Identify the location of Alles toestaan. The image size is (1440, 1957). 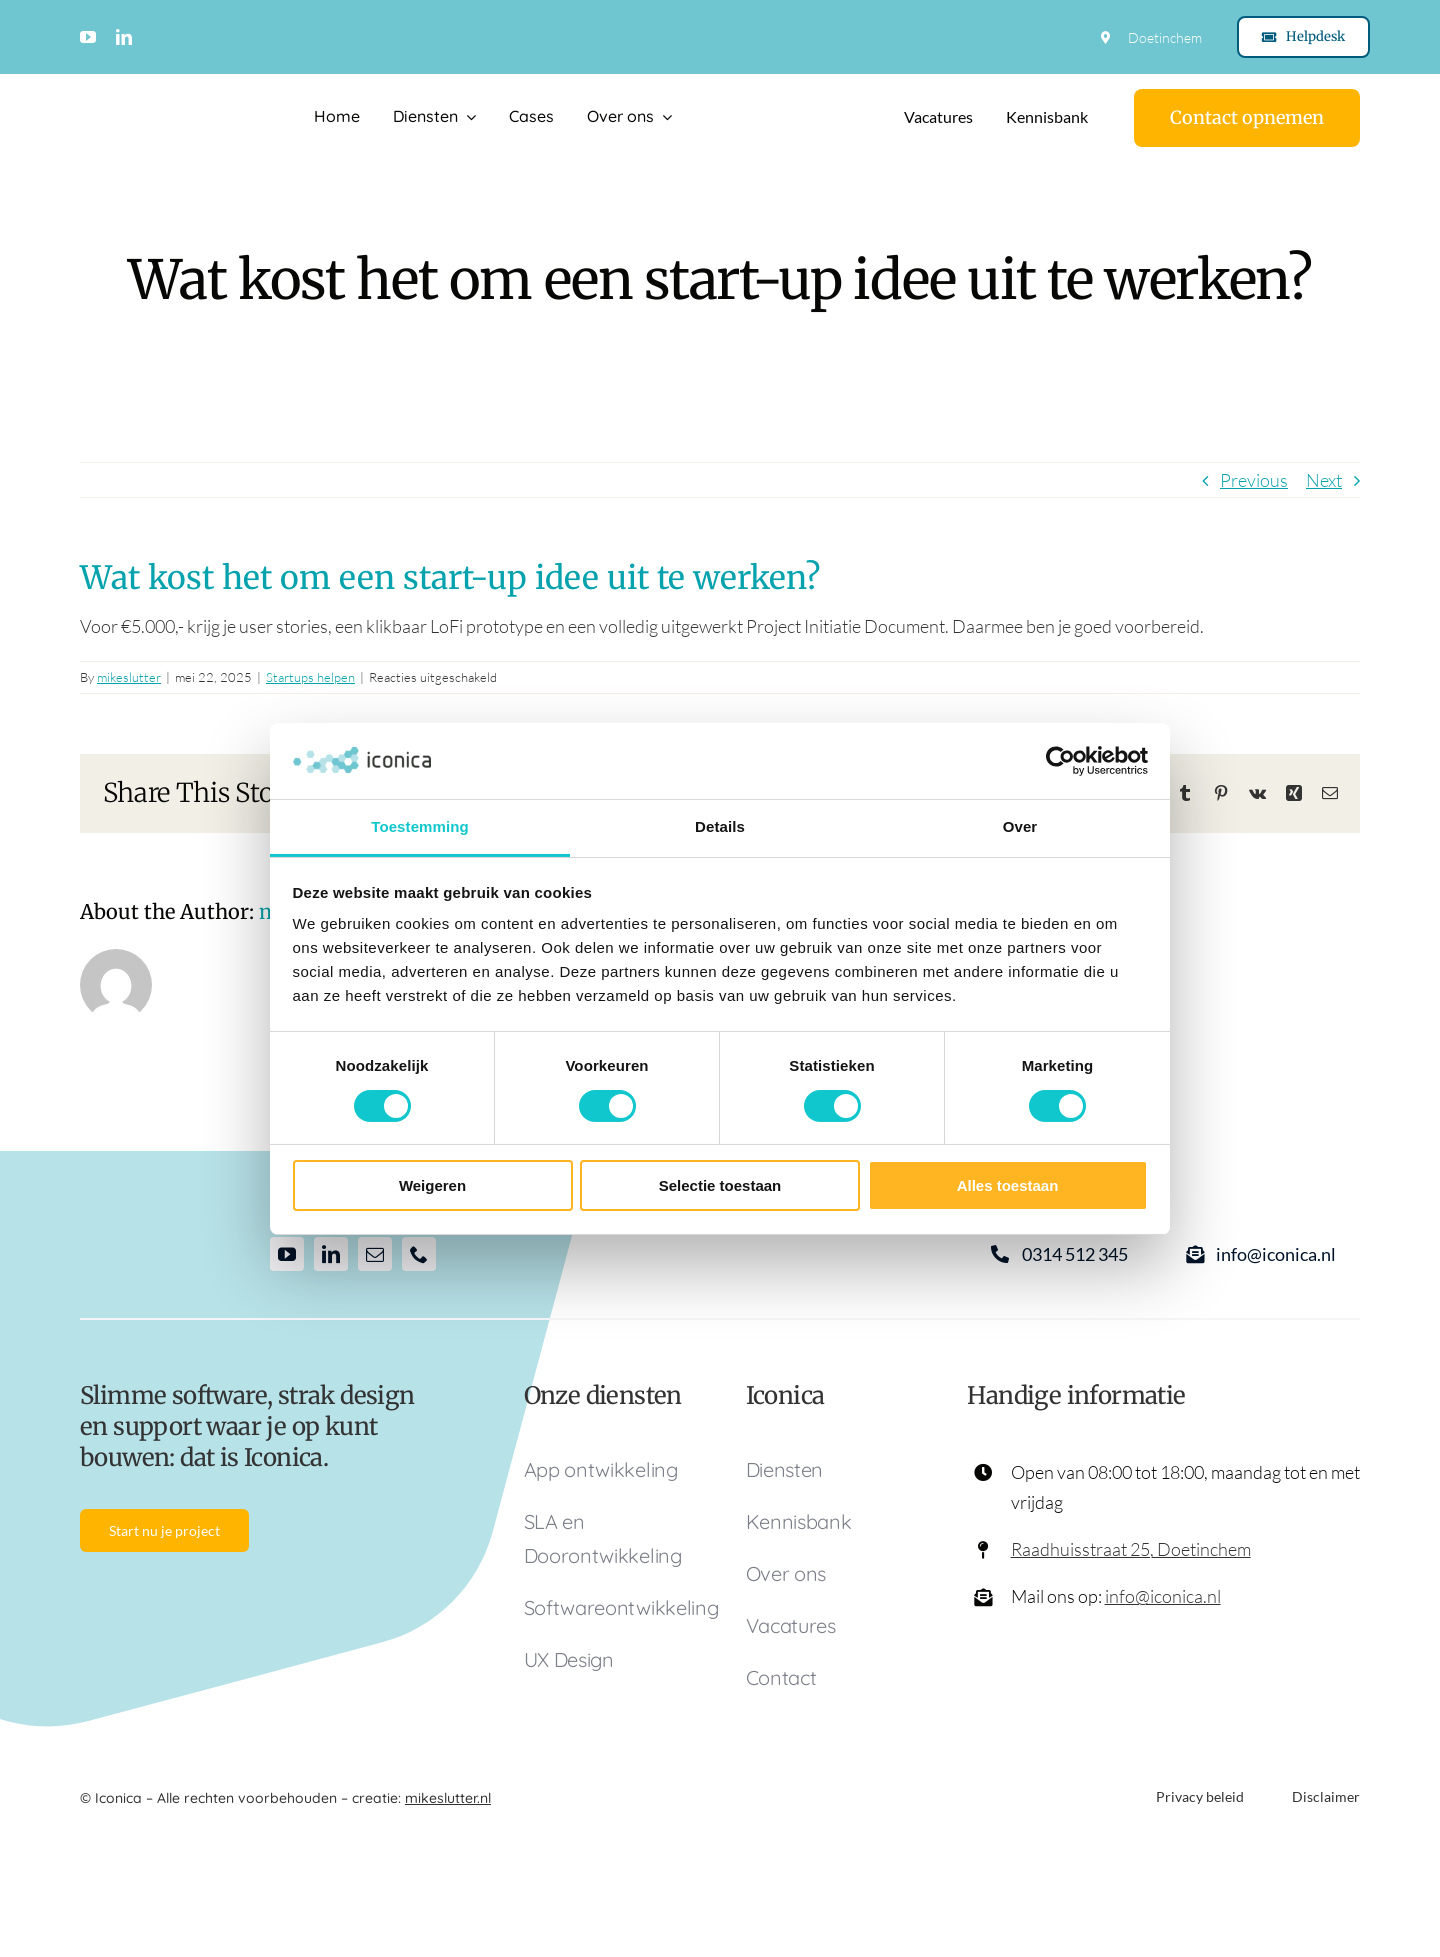
(1008, 1185).